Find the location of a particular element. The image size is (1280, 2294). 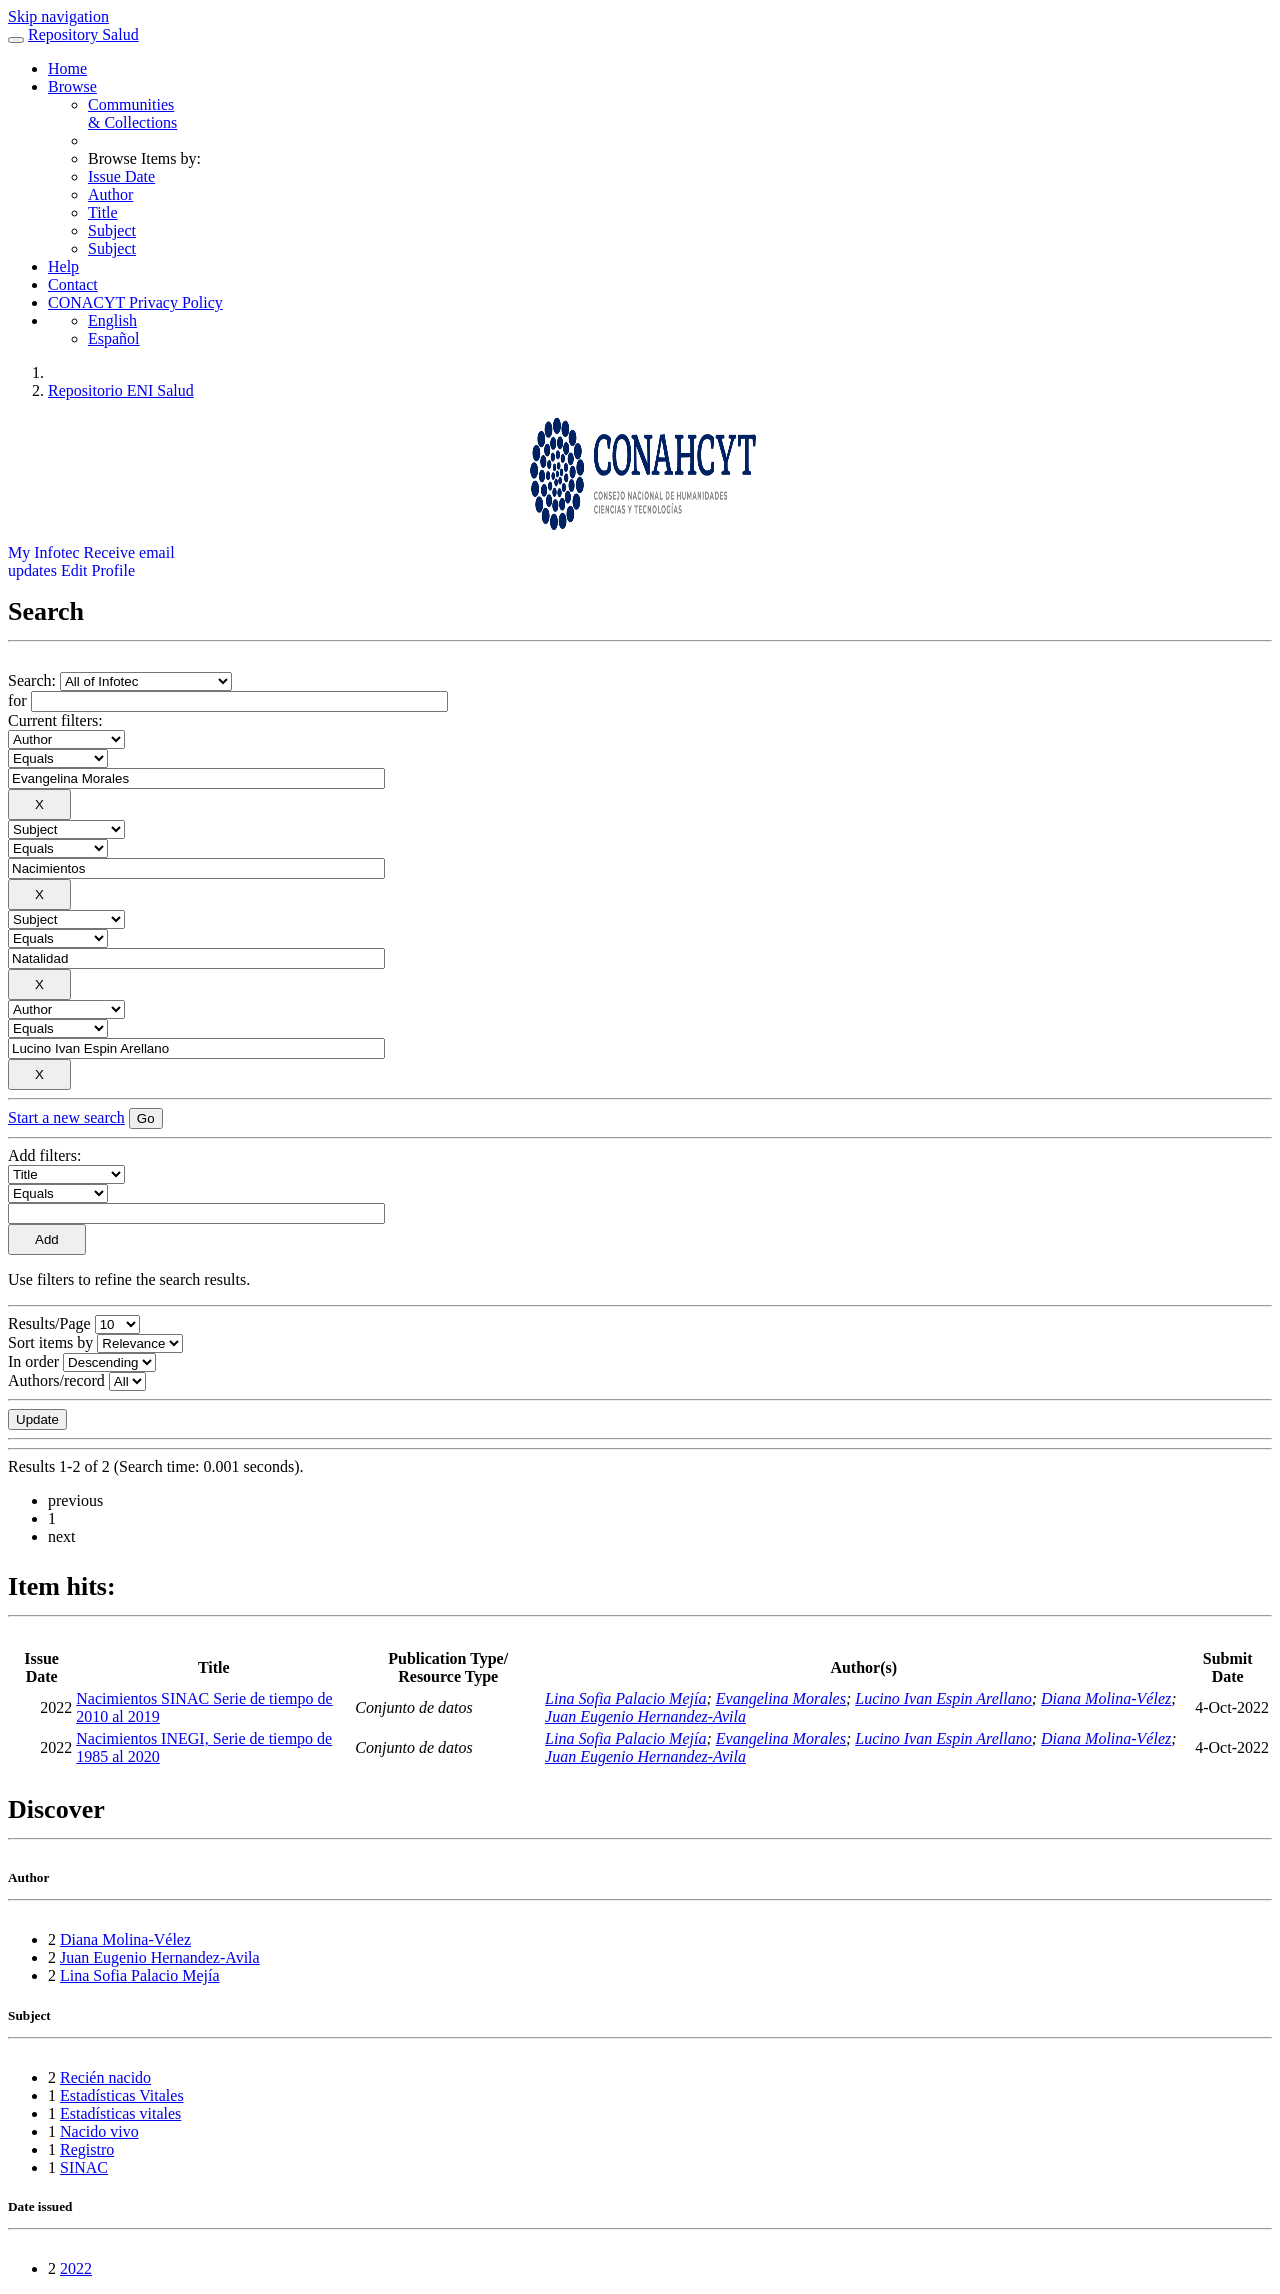

Repository Salud is located at coordinates (83, 34).